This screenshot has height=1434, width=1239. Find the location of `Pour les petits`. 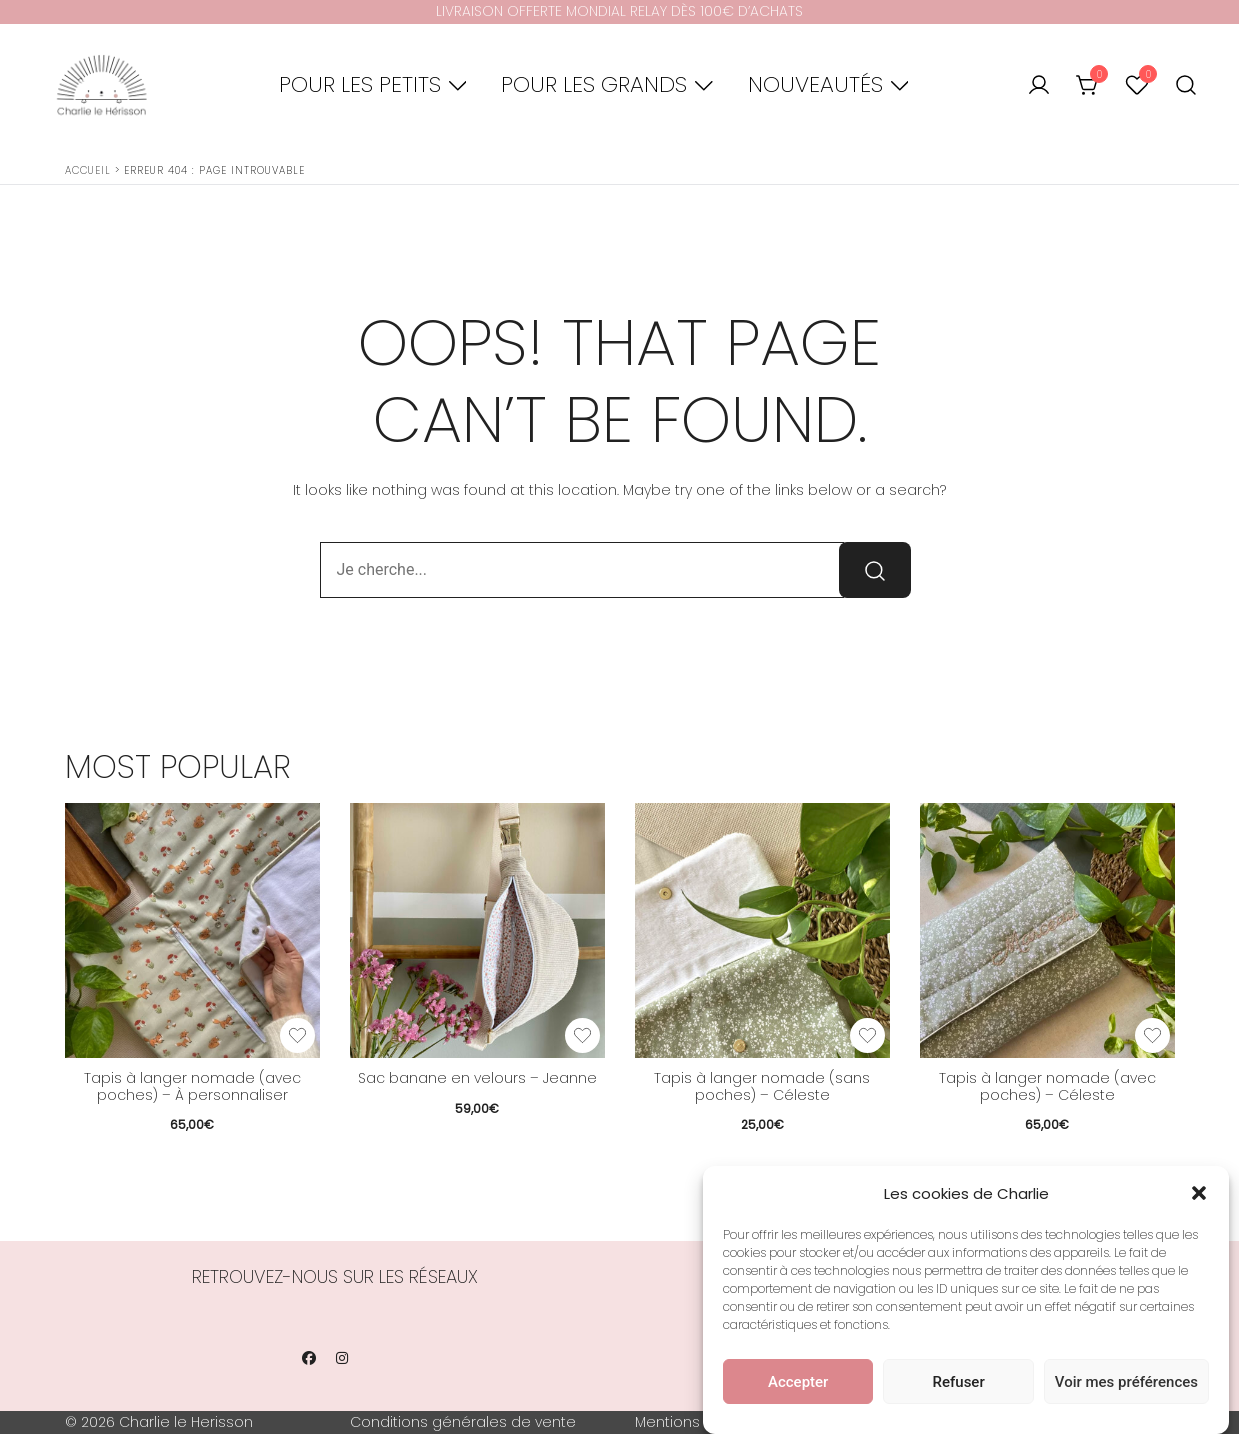

Pour les petits is located at coordinates (360, 84).